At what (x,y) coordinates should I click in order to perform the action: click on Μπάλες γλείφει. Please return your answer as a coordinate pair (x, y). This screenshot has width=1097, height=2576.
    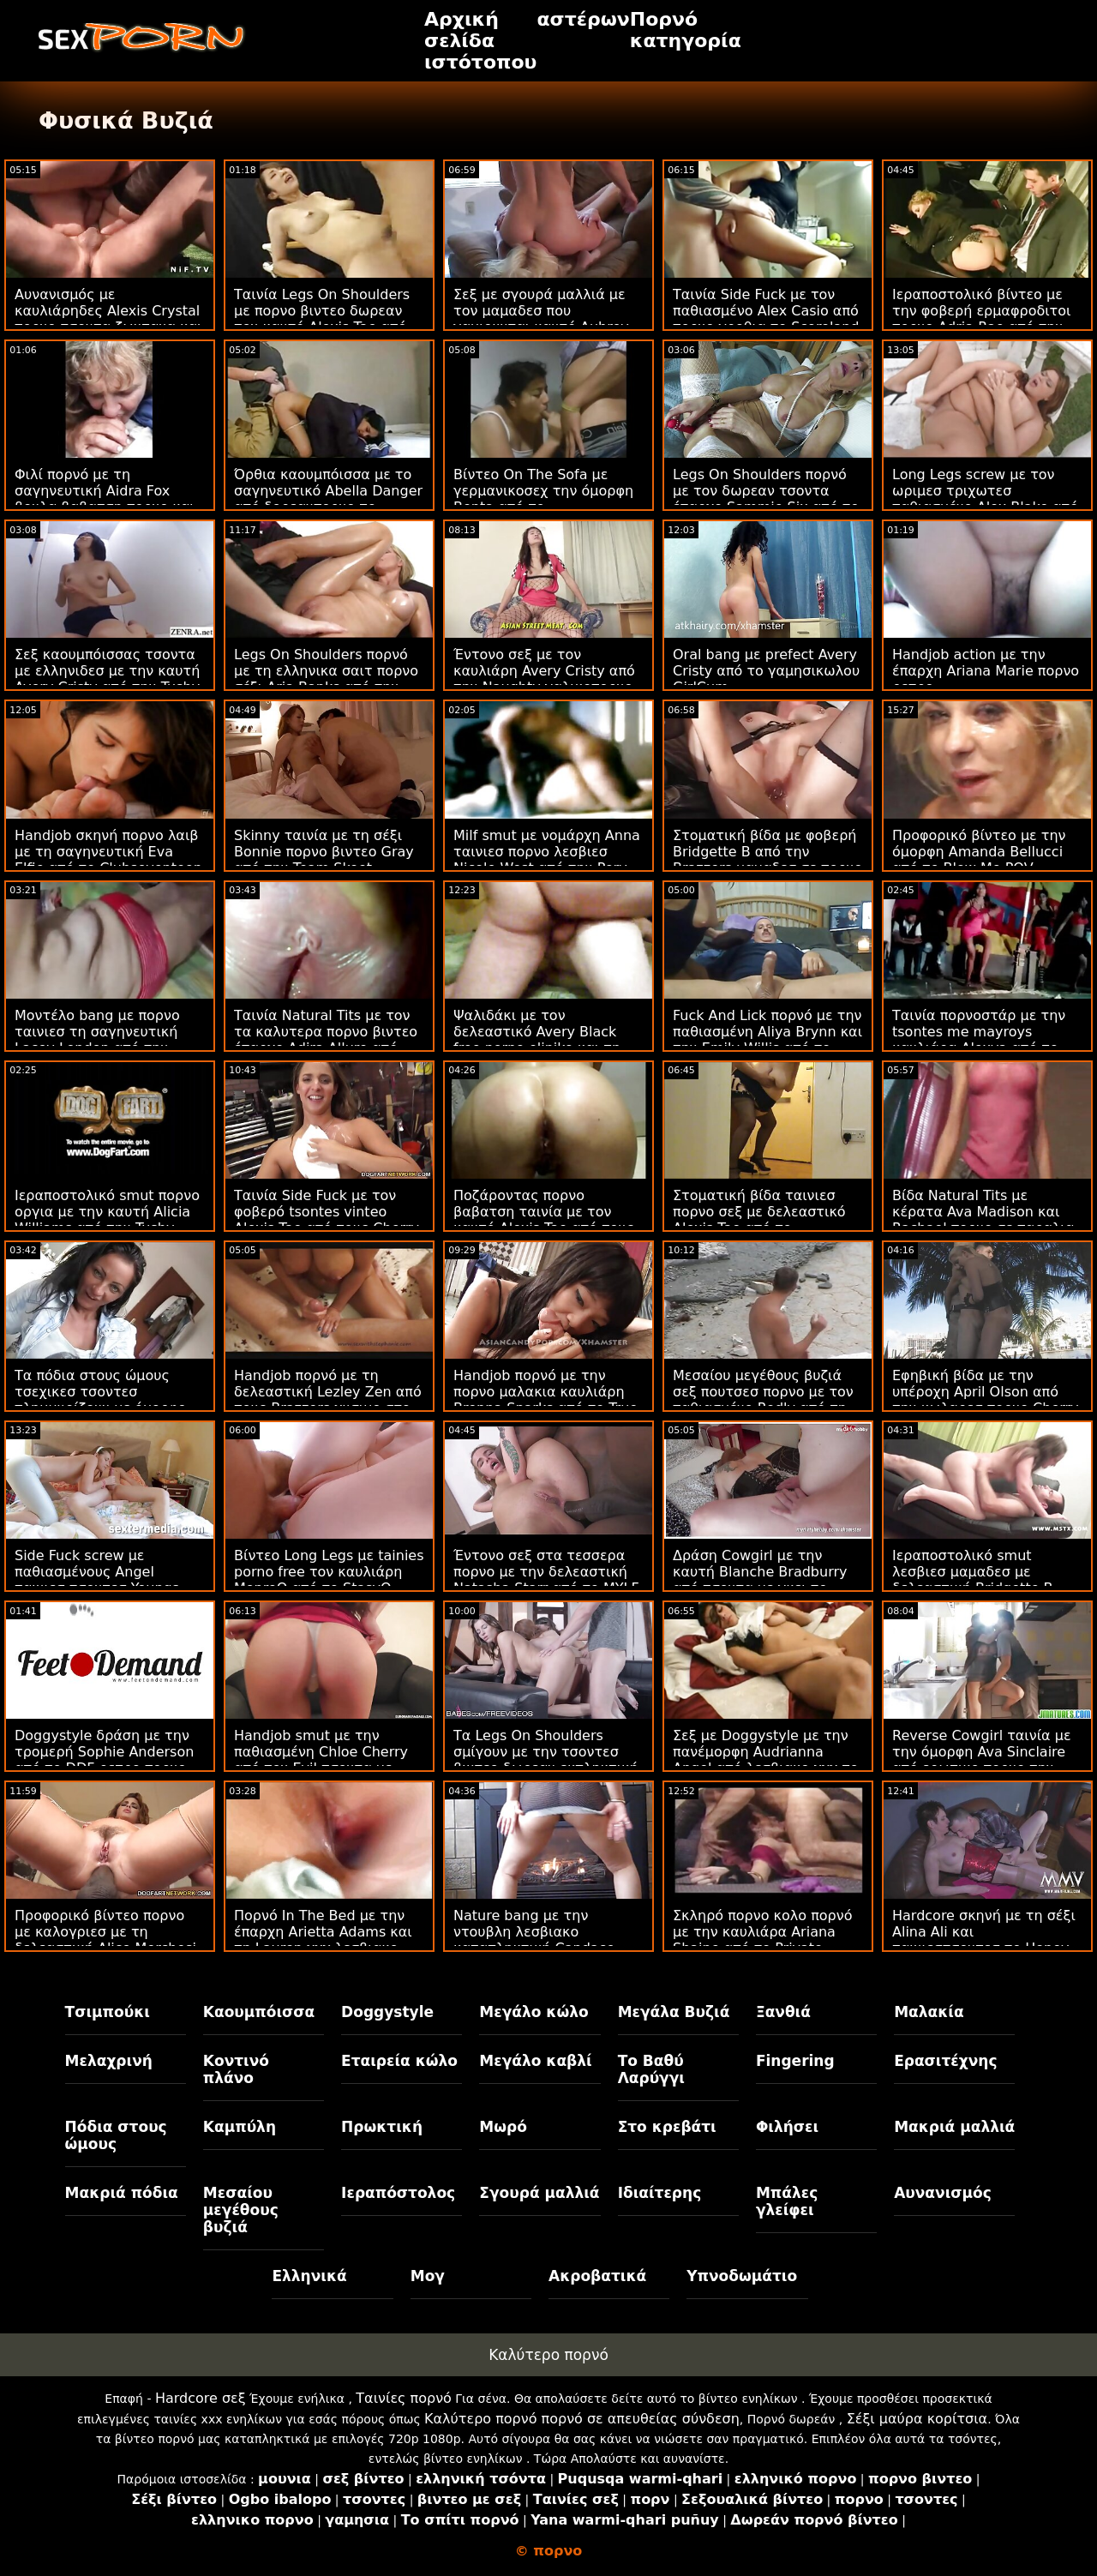
    Looking at the image, I should click on (787, 2201).